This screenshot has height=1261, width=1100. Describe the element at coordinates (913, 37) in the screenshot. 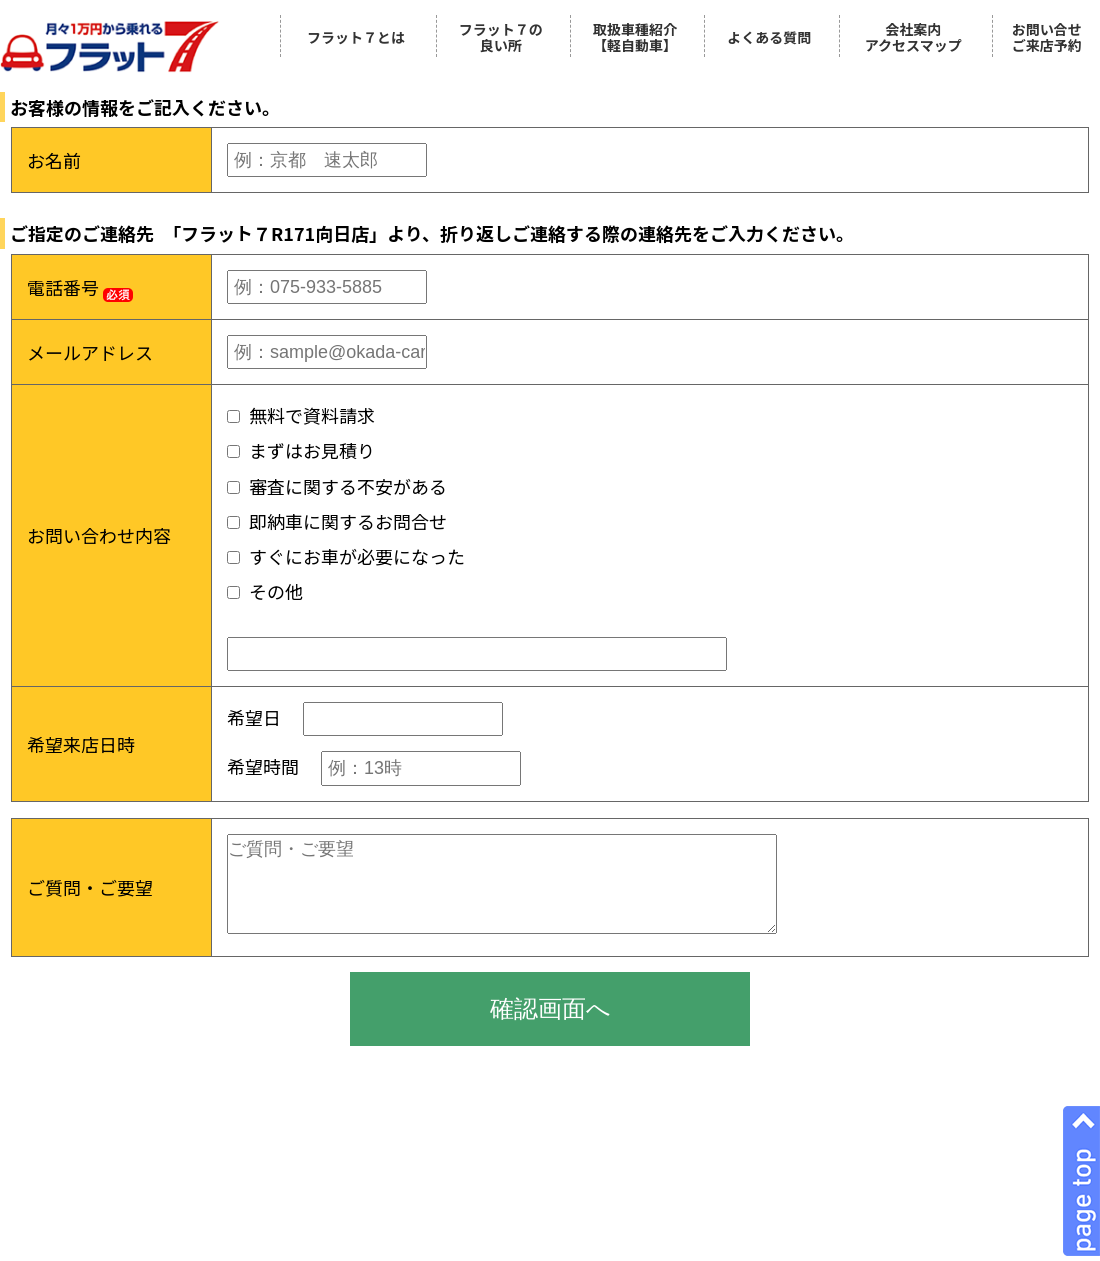

I see `会社案内アクセスマップ` at that location.